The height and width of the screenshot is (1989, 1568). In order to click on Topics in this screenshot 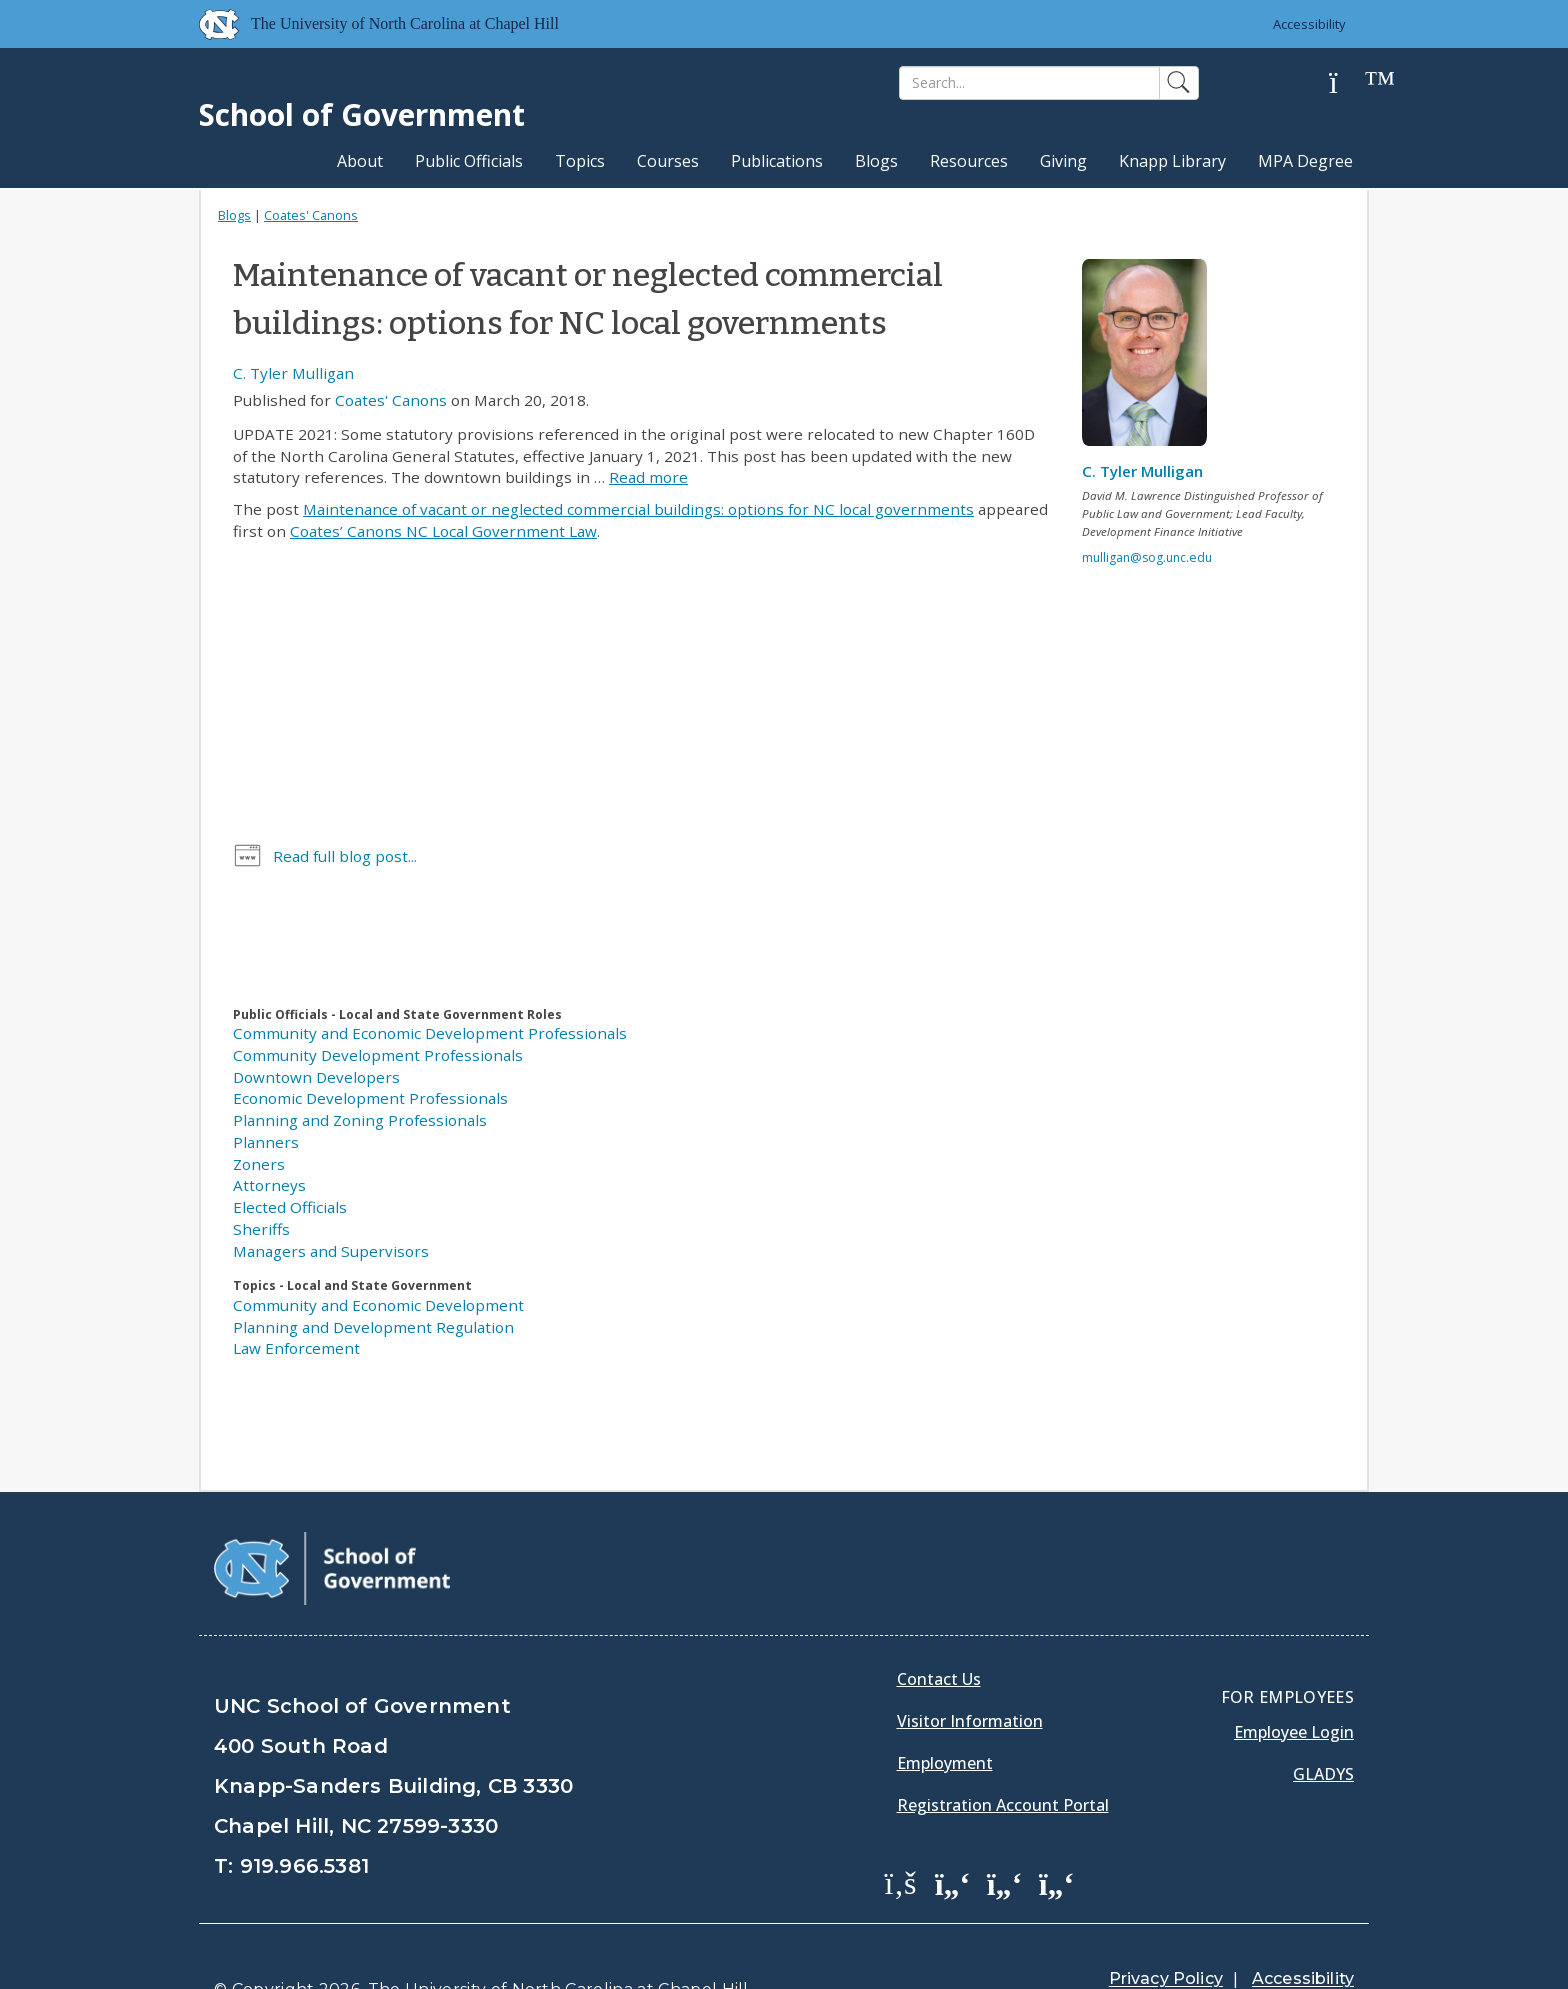, I will do `click(580, 161)`.